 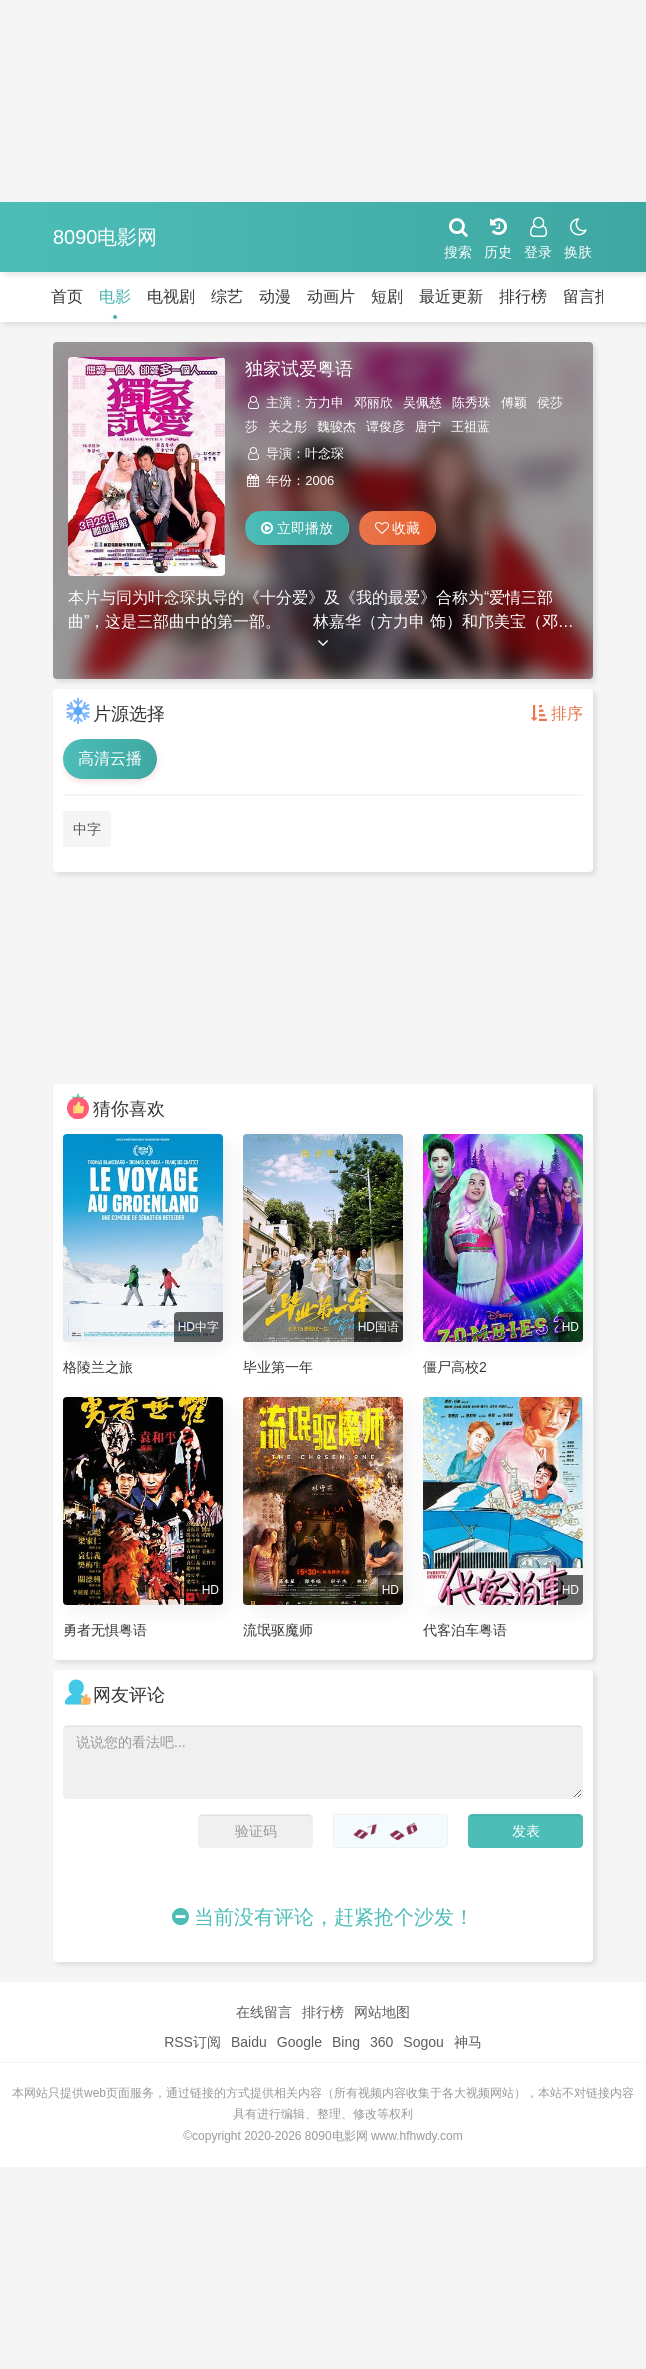 What do you see at coordinates (471, 402) in the screenshot?
I see `陈秀珠` at bounding box center [471, 402].